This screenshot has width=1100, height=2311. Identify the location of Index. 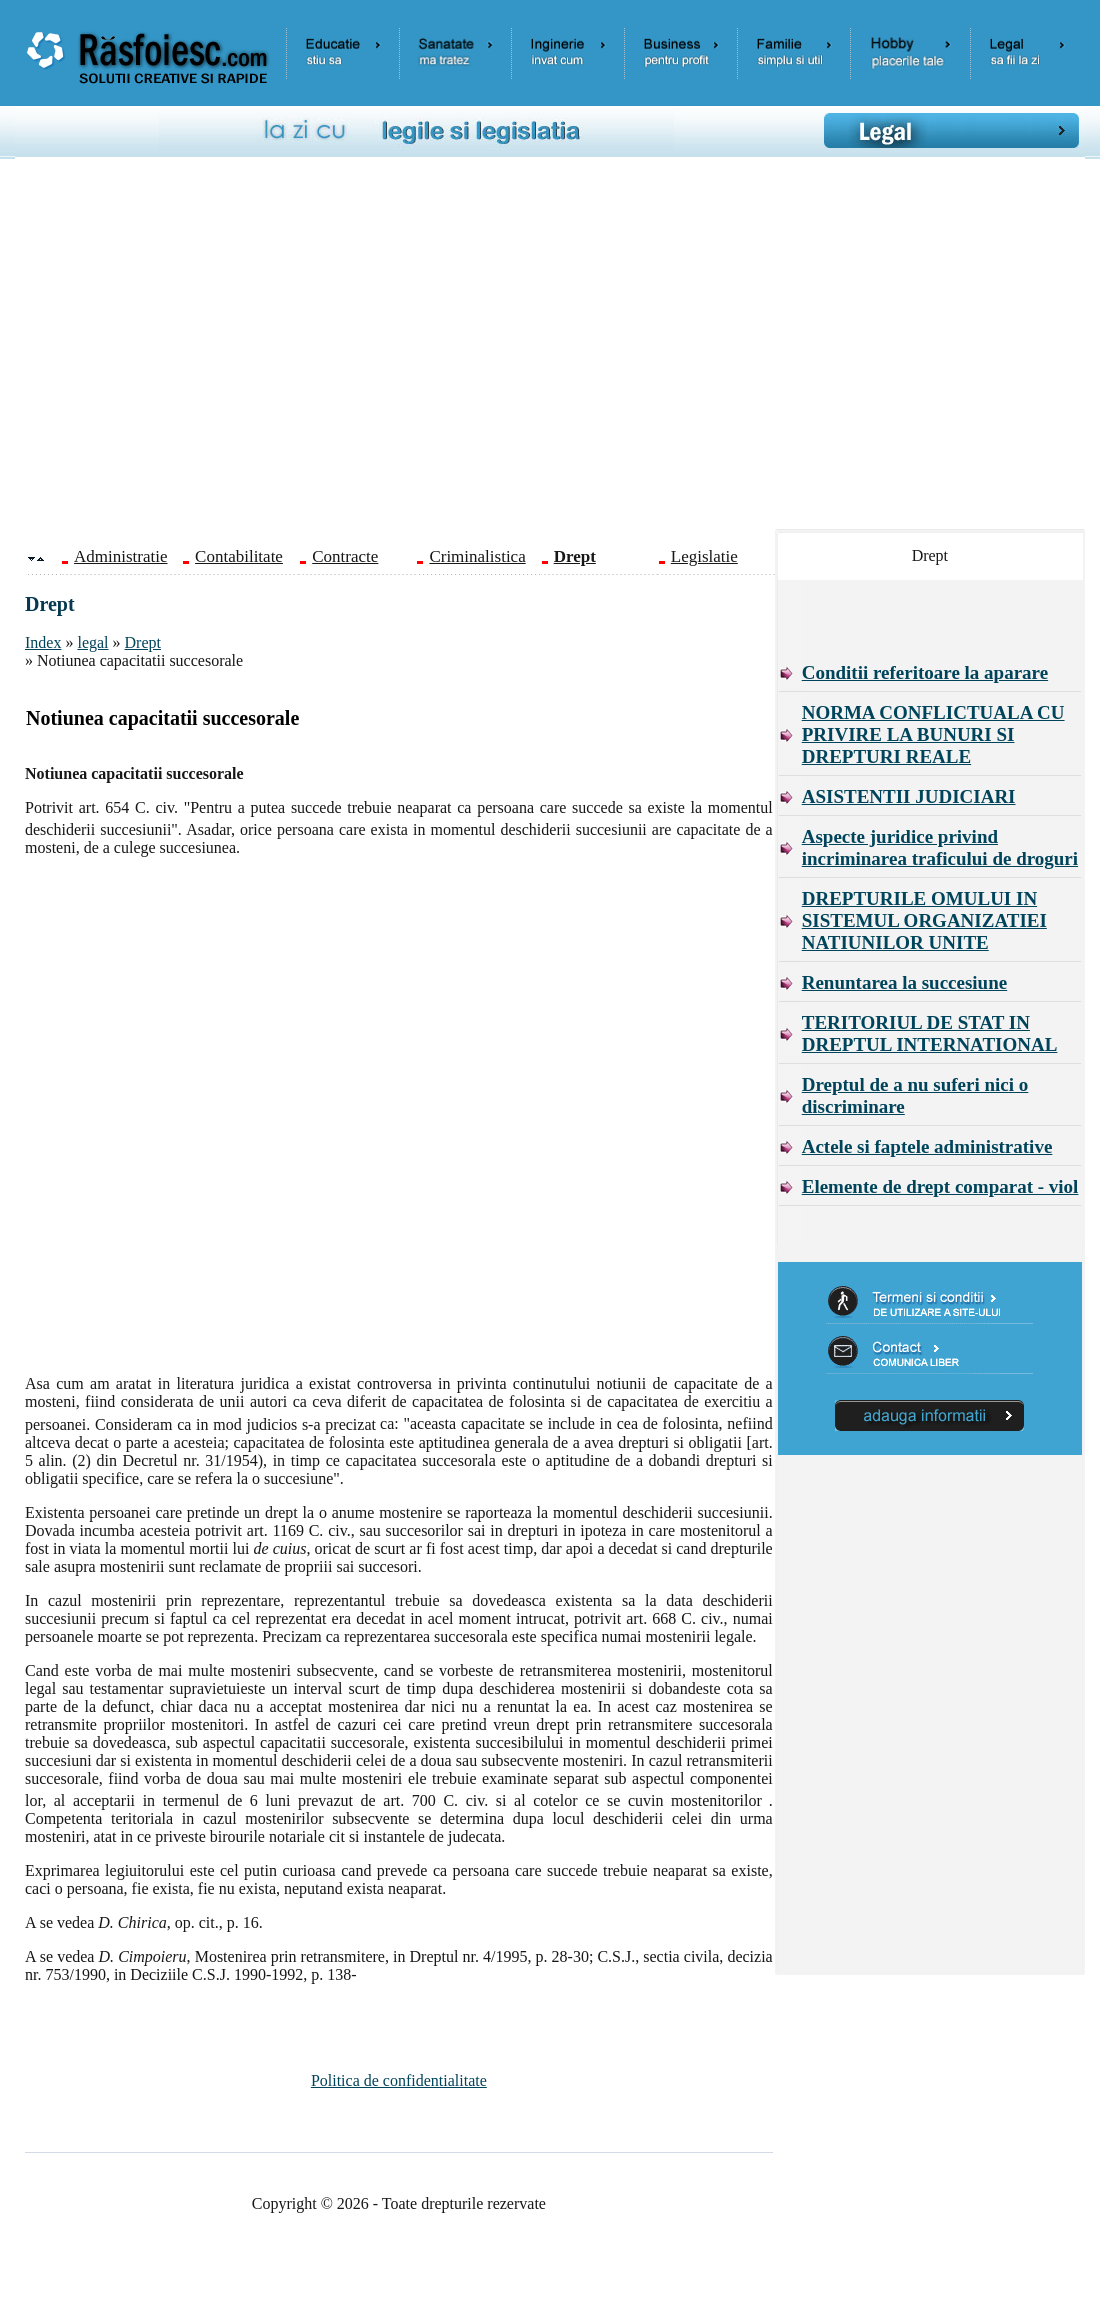
(43, 642).